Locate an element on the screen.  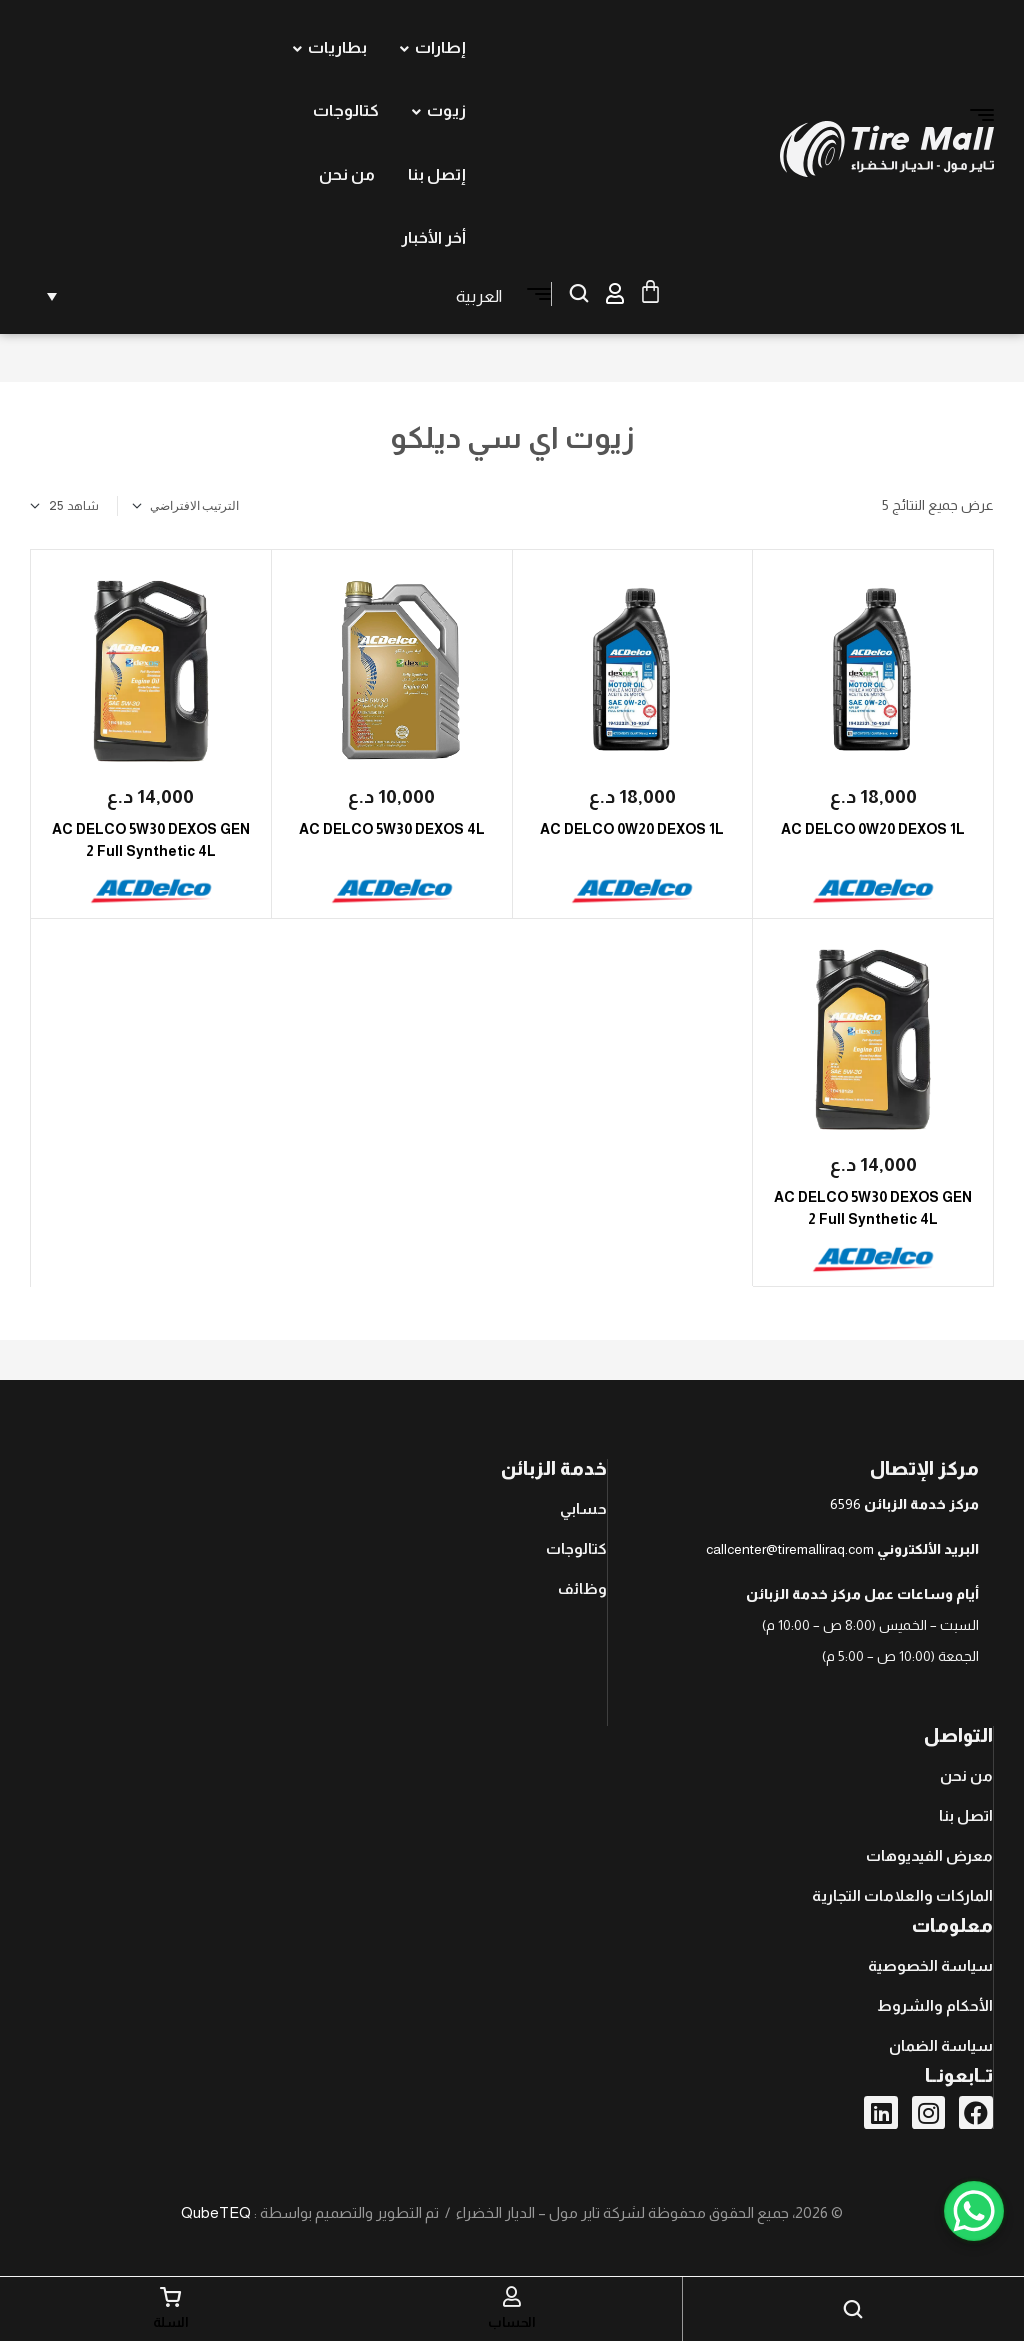
العربية [menuitem] is located at coordinates (479, 296).